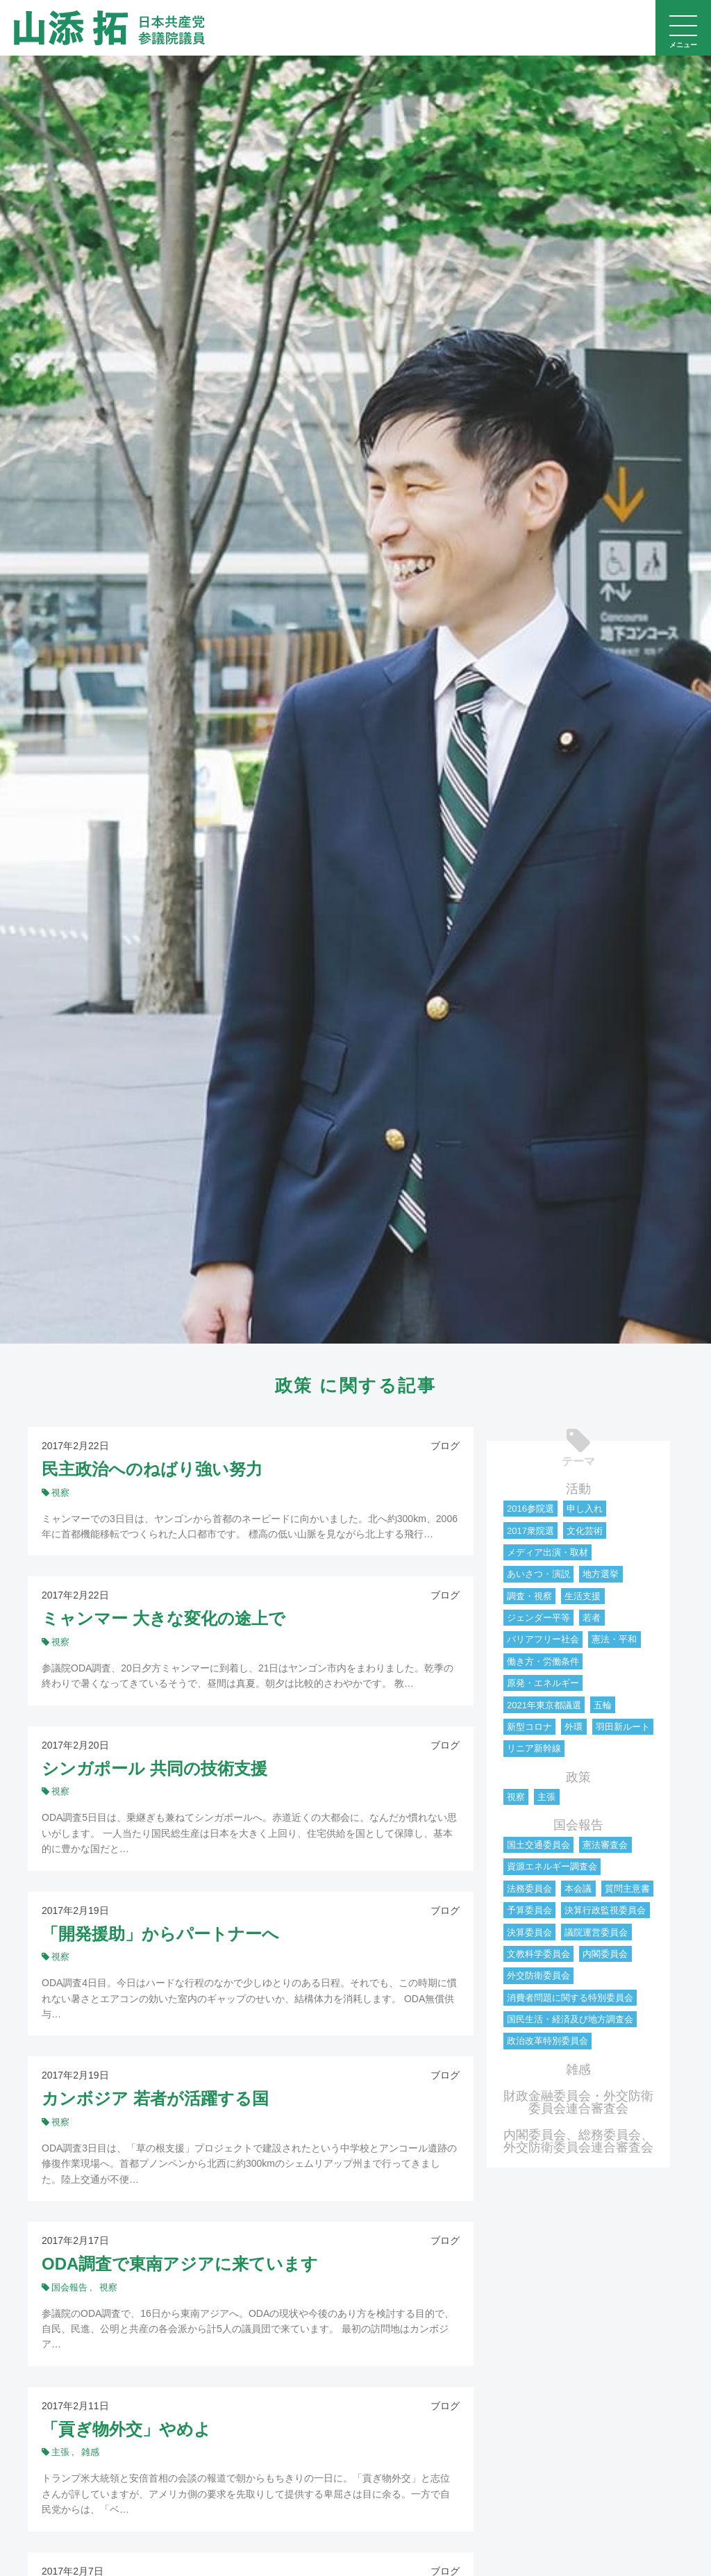  What do you see at coordinates (605, 1910) in the screenshot?
I see `決算行政監視委員会` at bounding box center [605, 1910].